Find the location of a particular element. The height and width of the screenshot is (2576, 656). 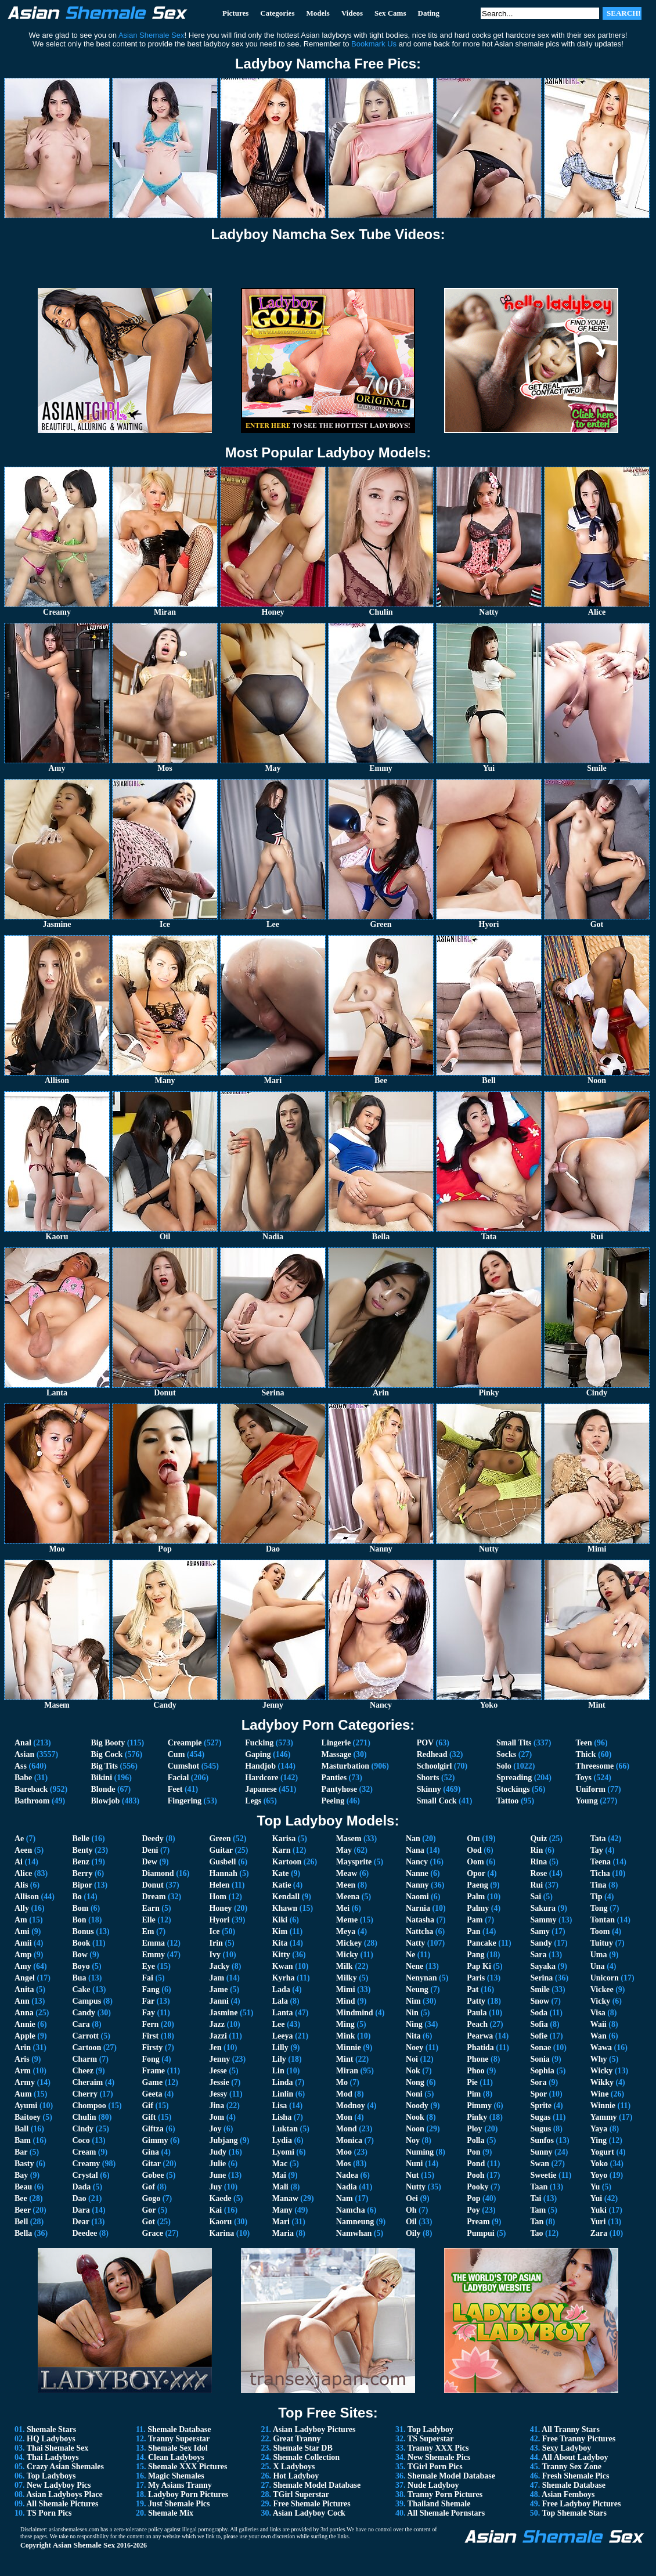

Shemale Database is located at coordinates (179, 2429).